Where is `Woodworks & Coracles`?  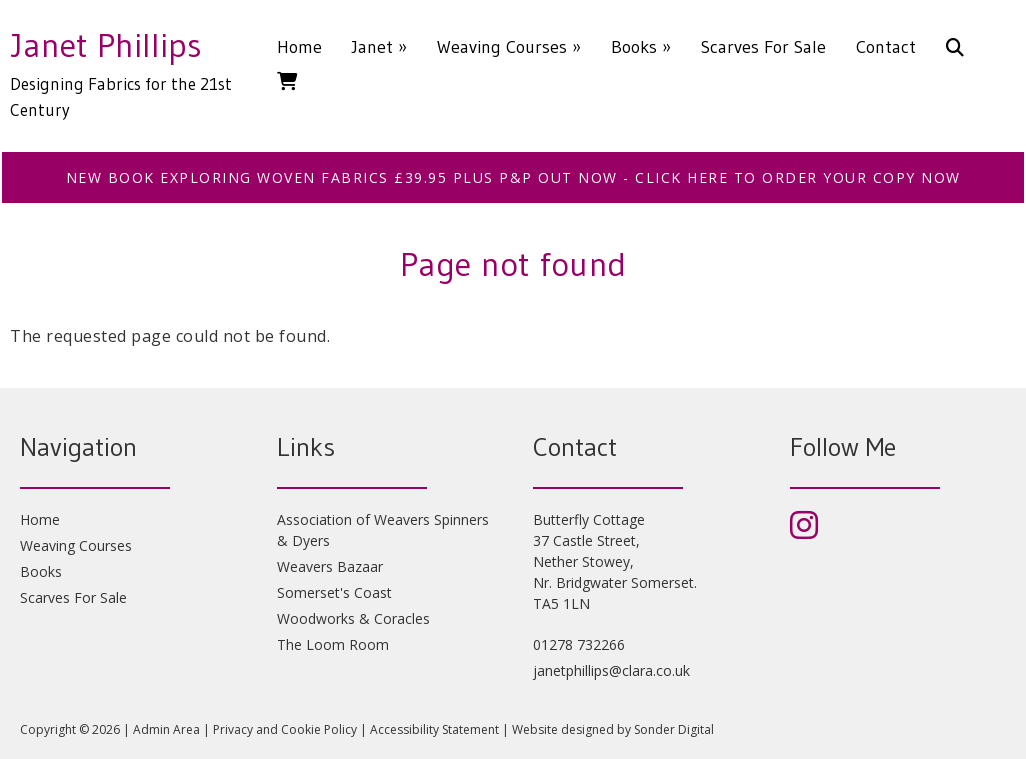
Woodworks & Coracles is located at coordinates (353, 618).